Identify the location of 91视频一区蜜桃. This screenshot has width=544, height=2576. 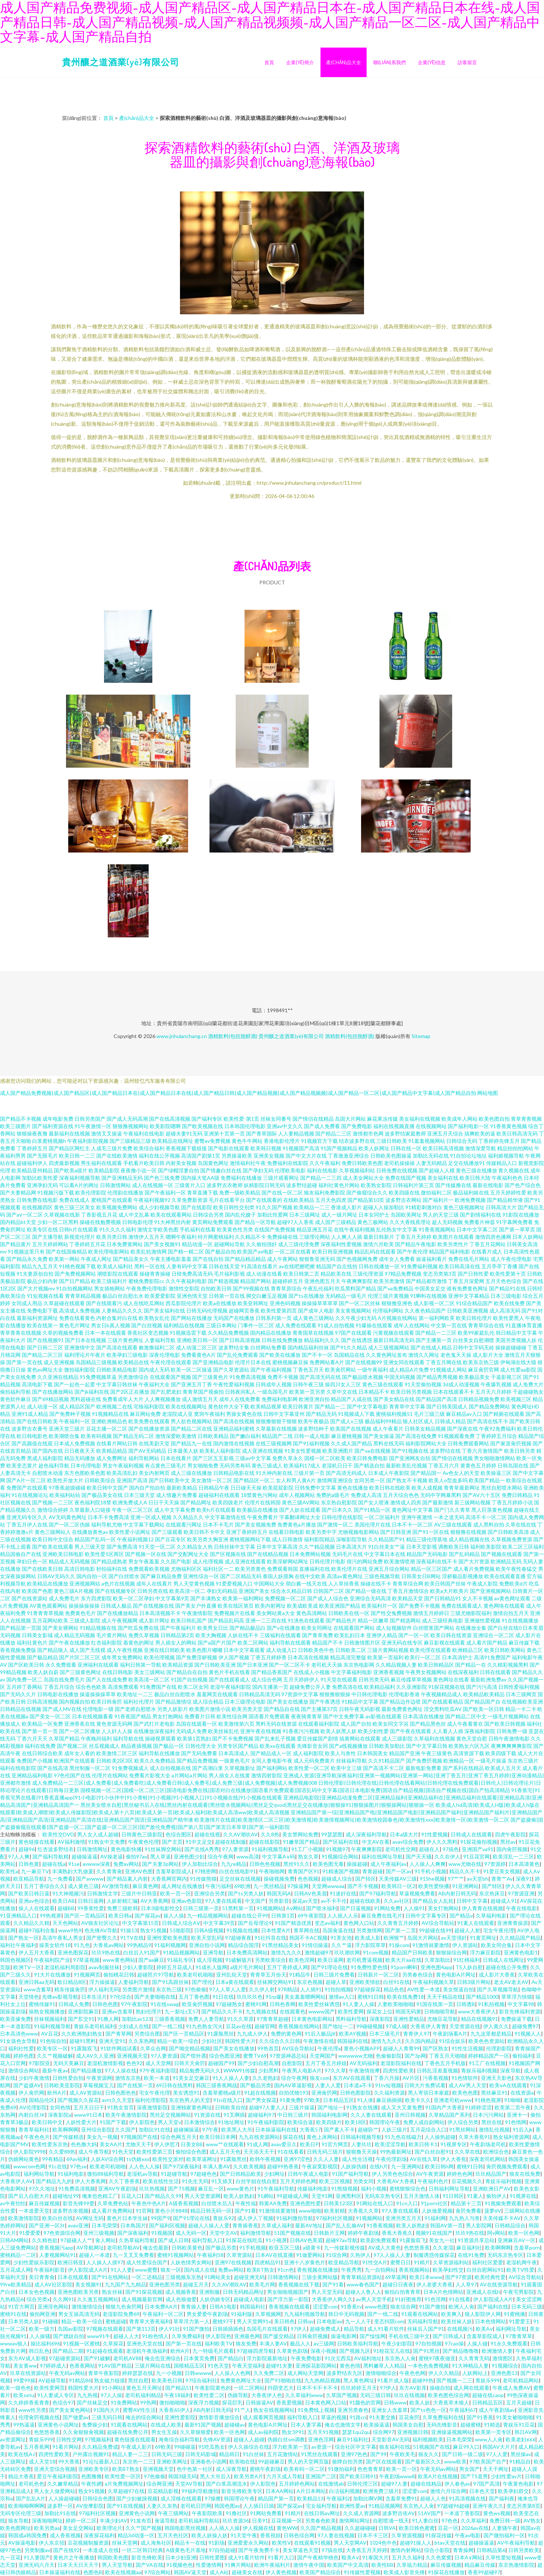
(81, 2343).